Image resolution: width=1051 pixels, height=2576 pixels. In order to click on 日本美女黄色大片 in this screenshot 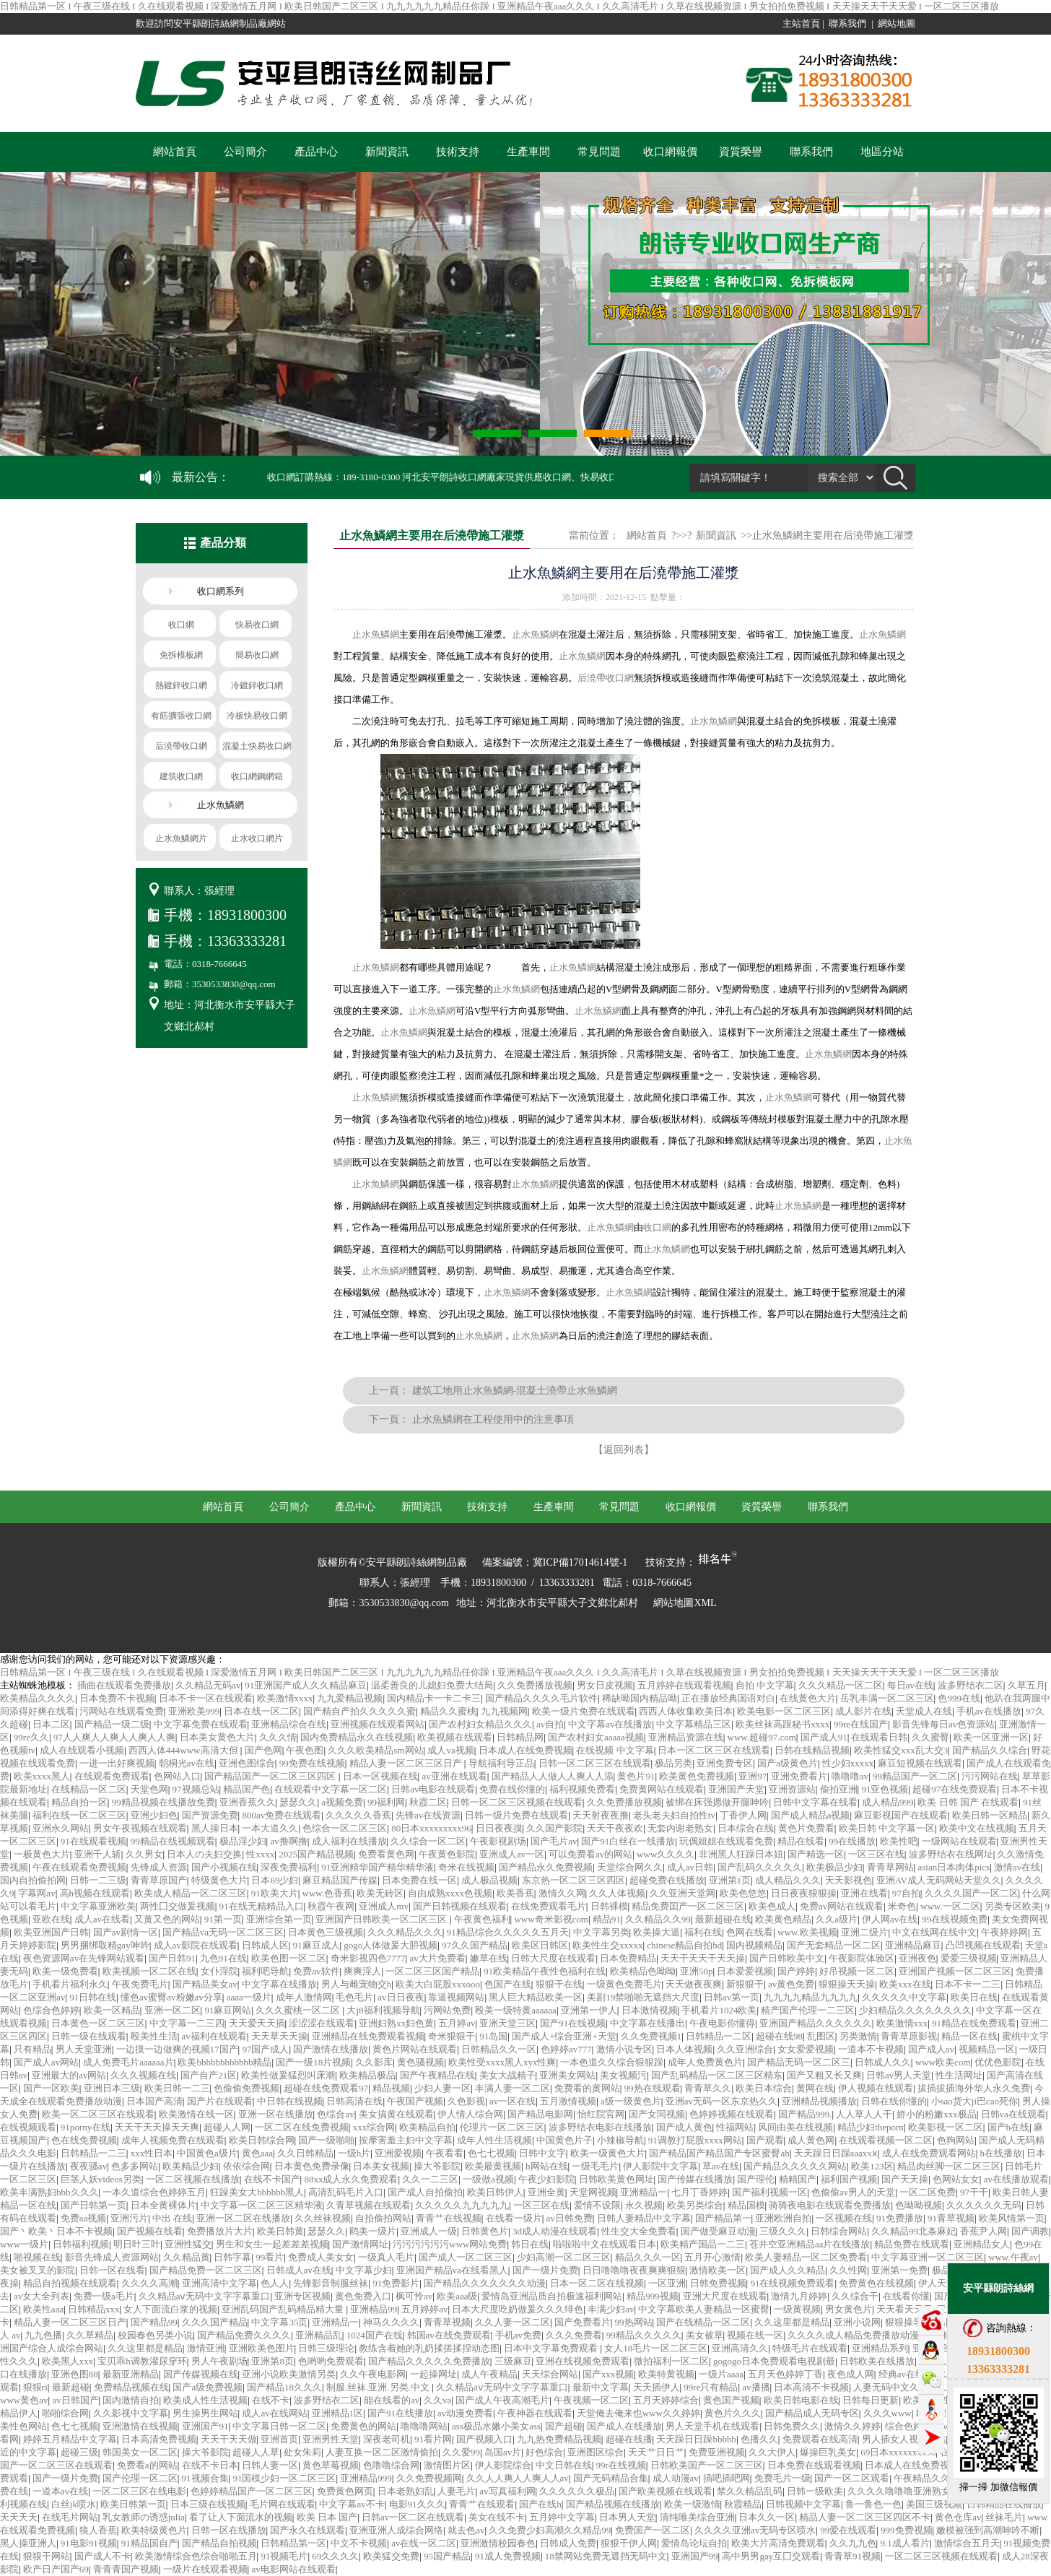, I will do `click(217, 1737)`.